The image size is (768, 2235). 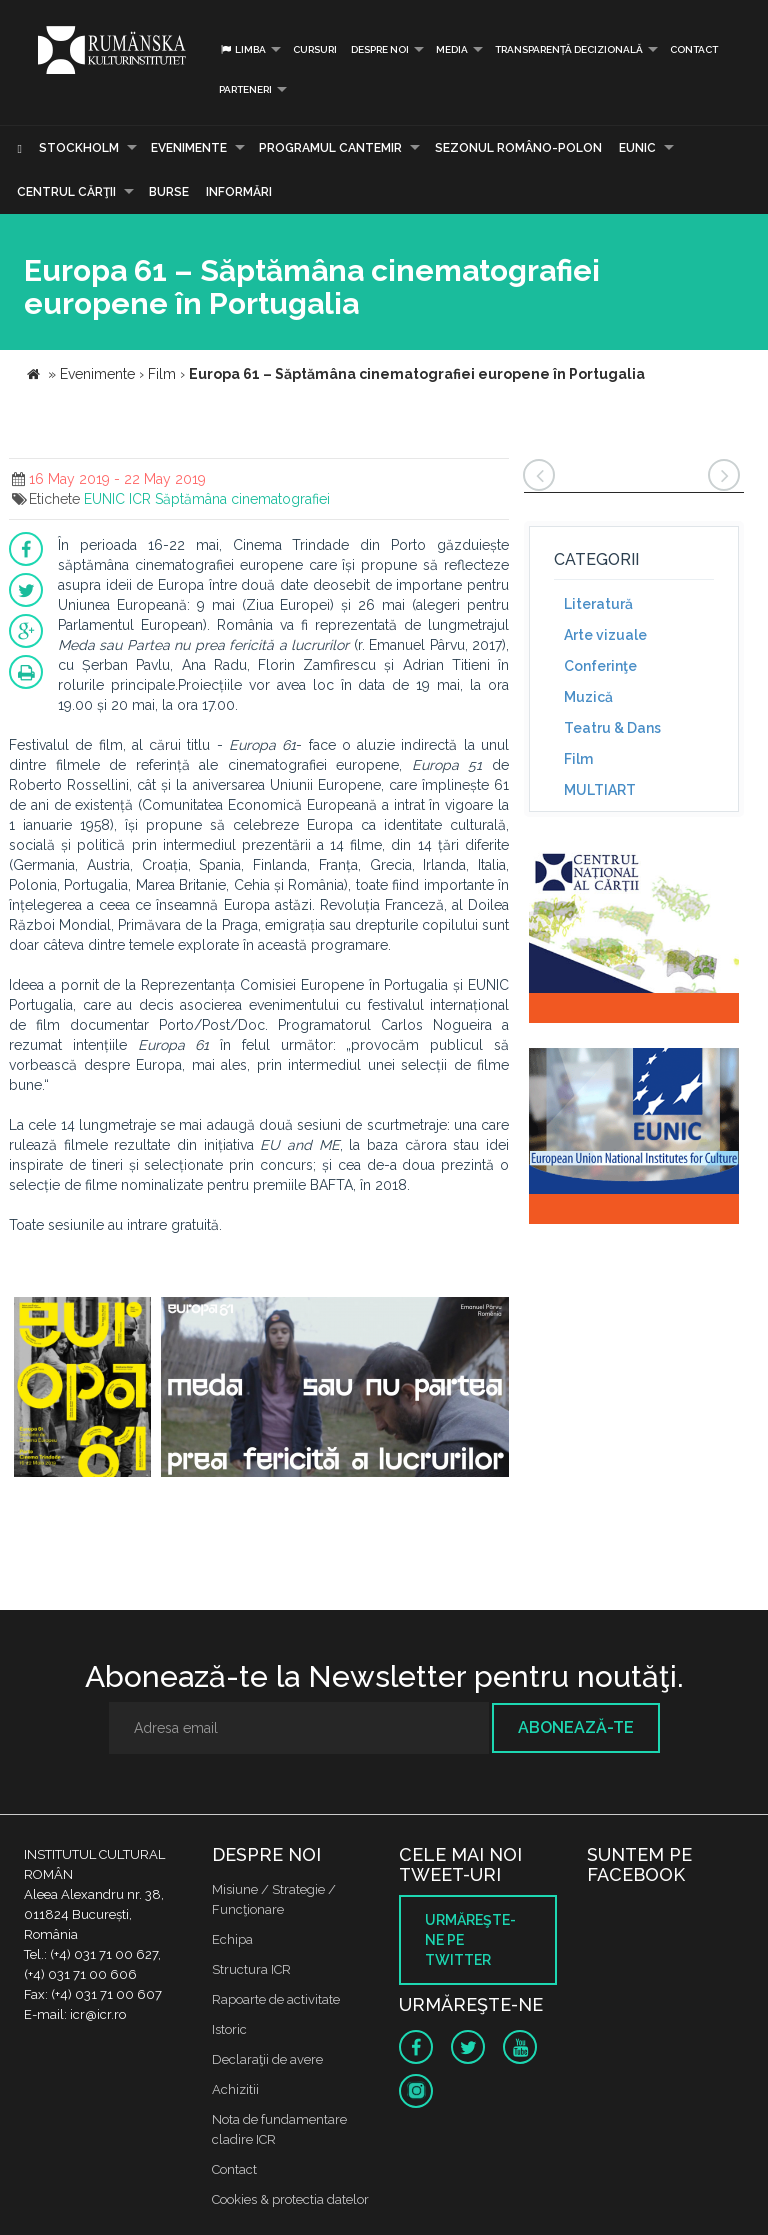 What do you see at coordinates (605, 635) in the screenshot?
I see `Arte vizuale` at bounding box center [605, 635].